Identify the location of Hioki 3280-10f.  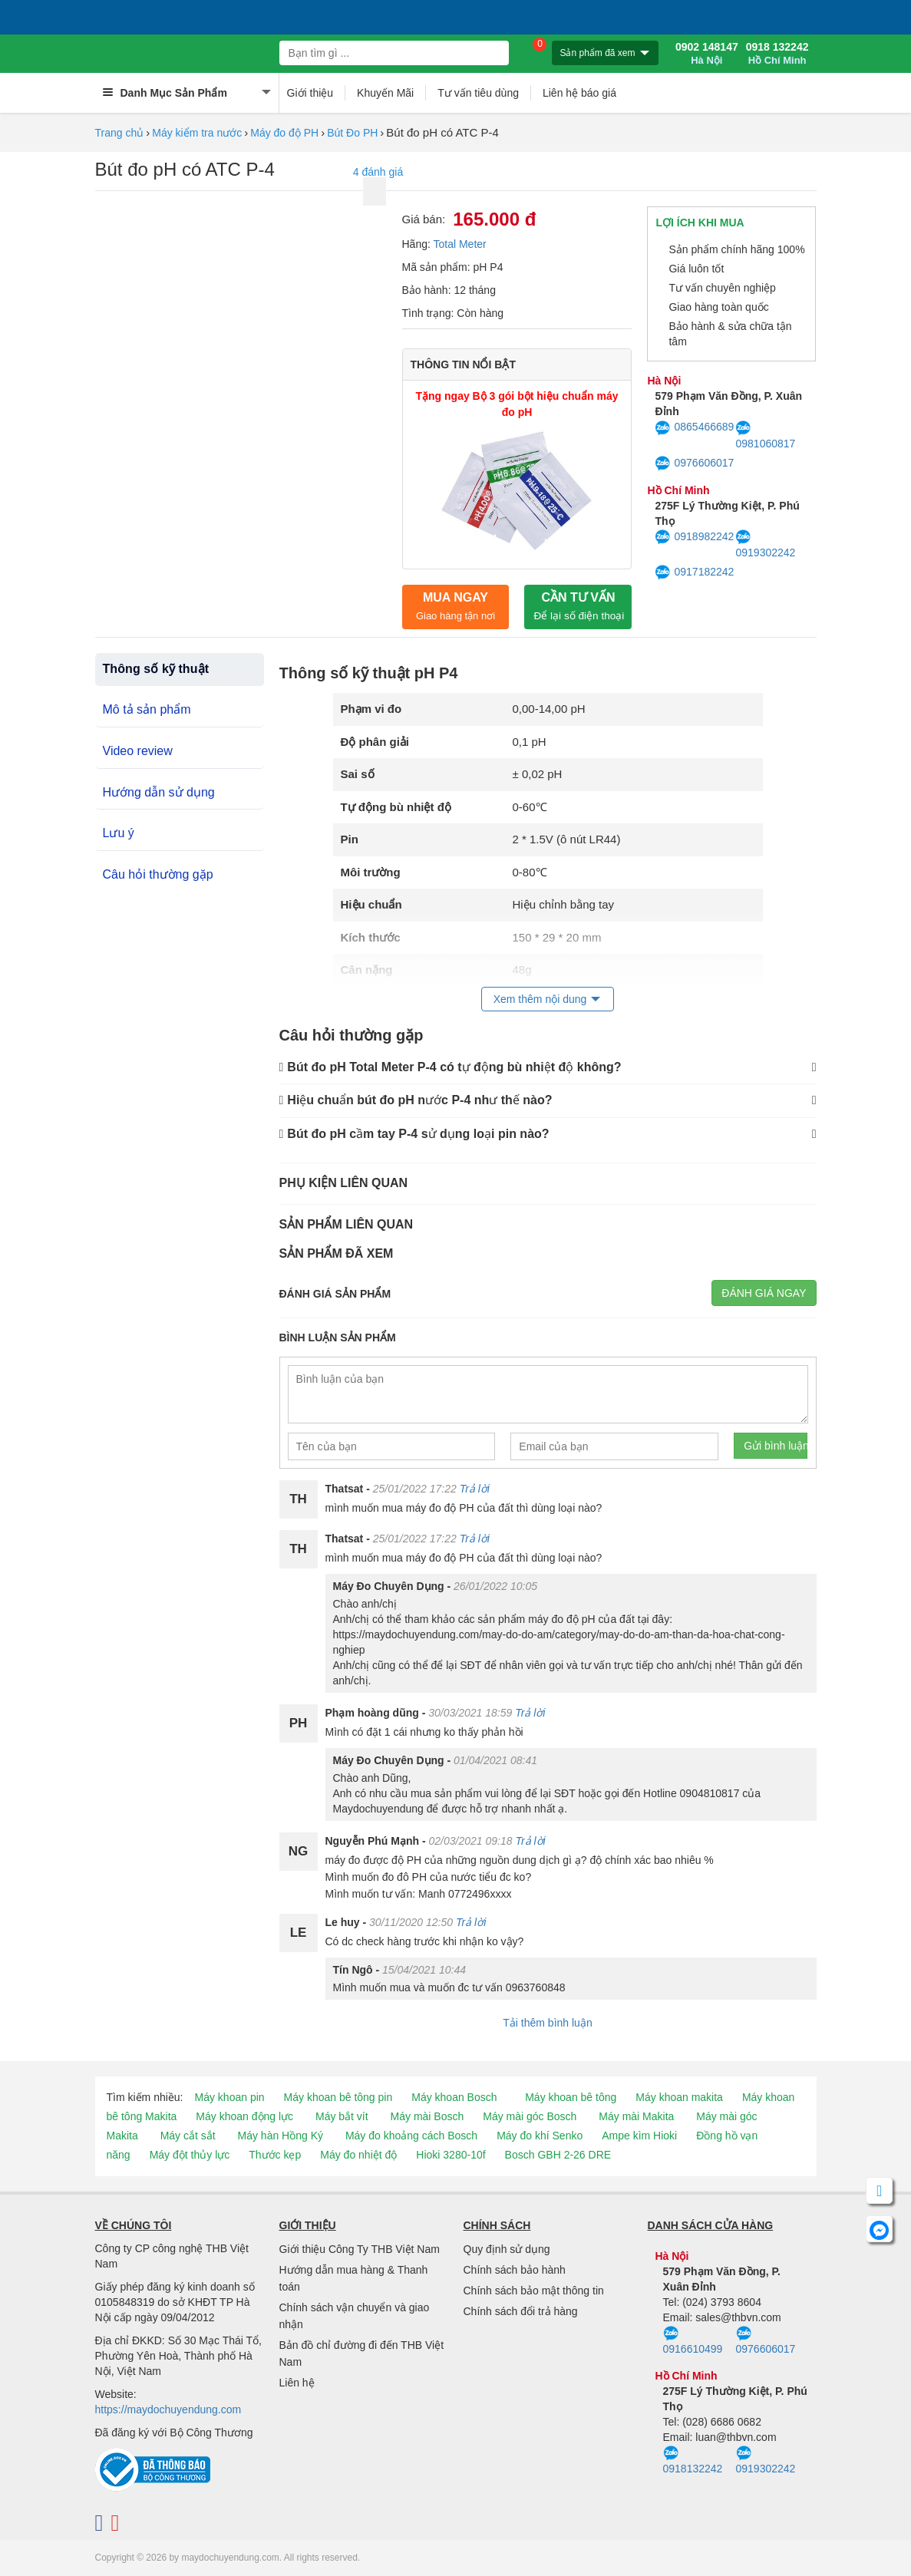
(450, 2155).